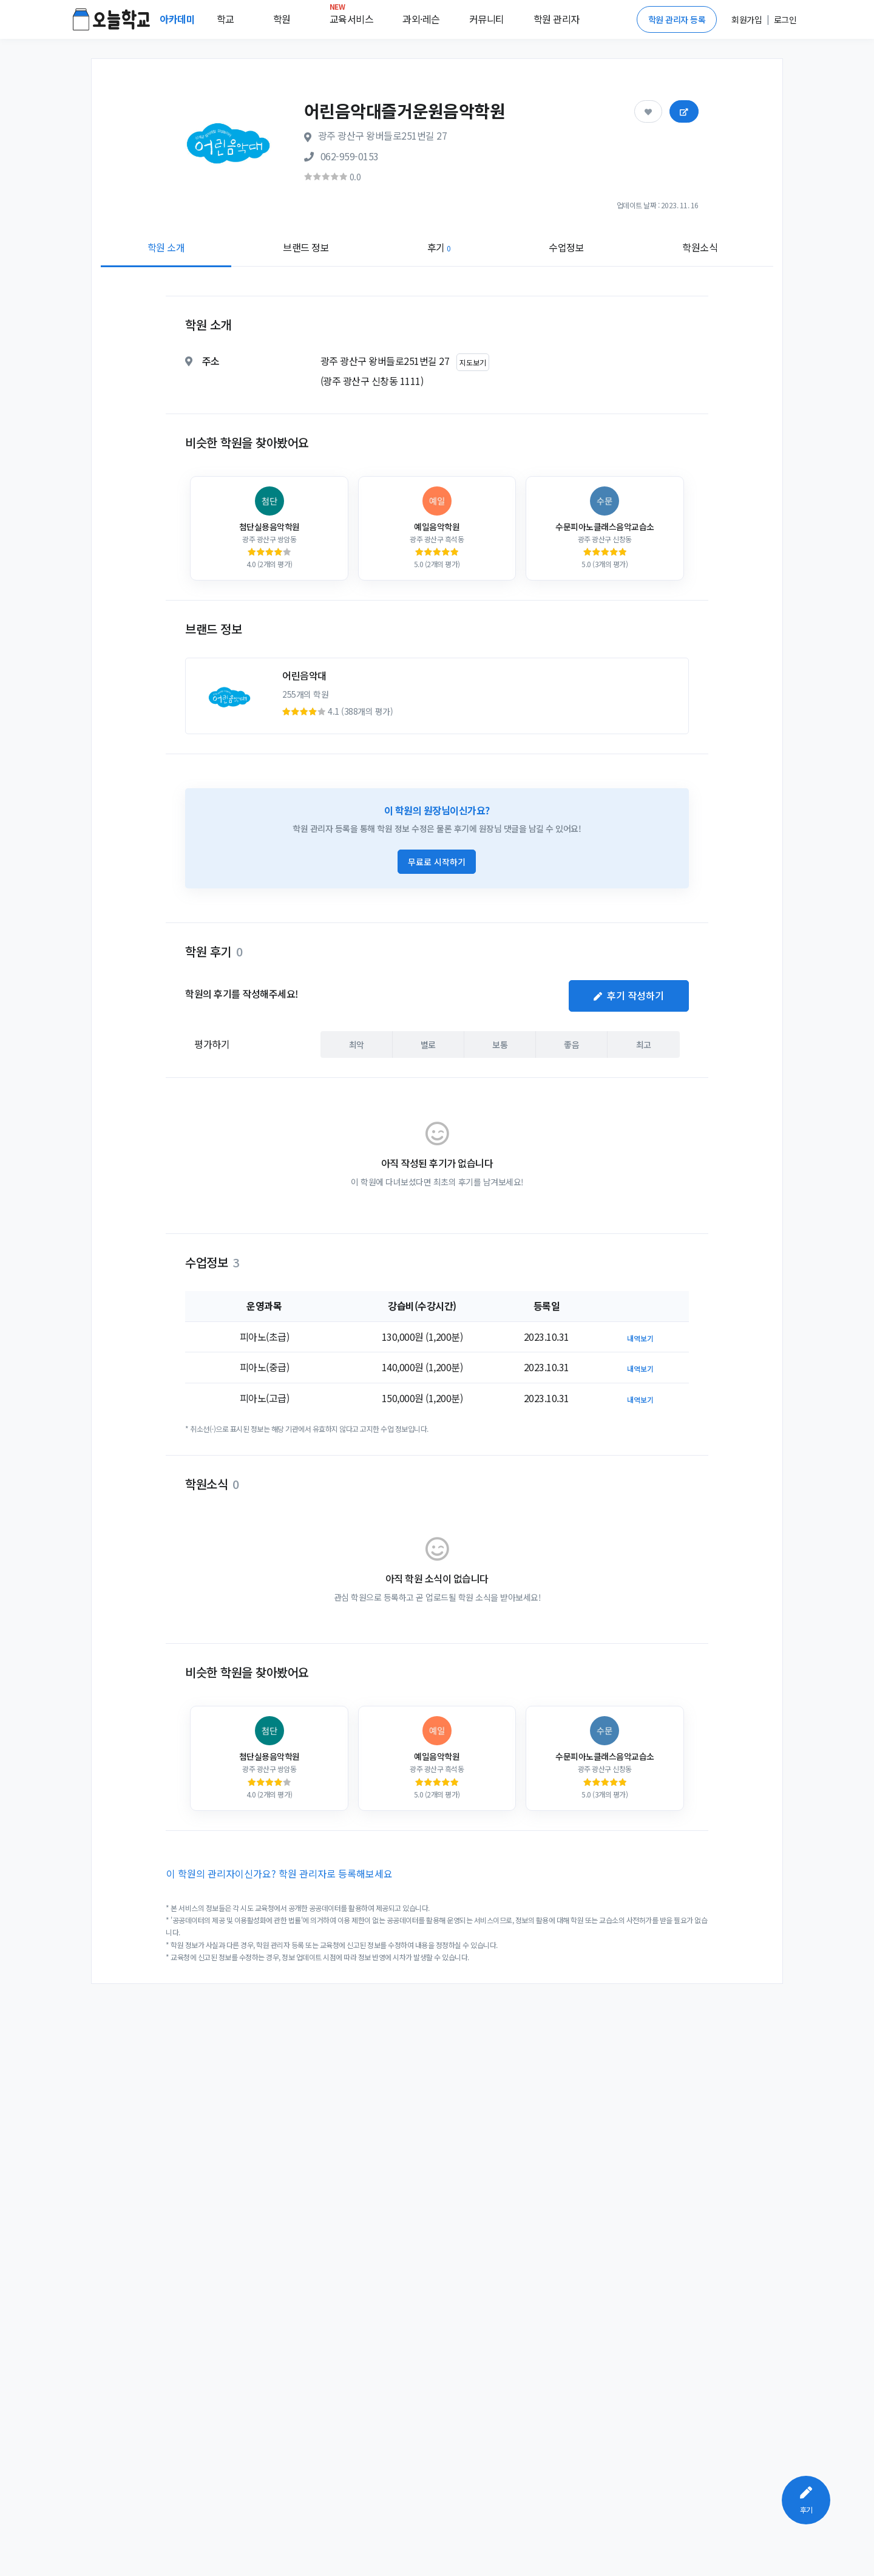 This screenshot has height=2576, width=874. What do you see at coordinates (279, 1873) in the screenshot?
I see `이 학원의 관리자이신가요? 학원 관리자로 등록해보세요` at bounding box center [279, 1873].